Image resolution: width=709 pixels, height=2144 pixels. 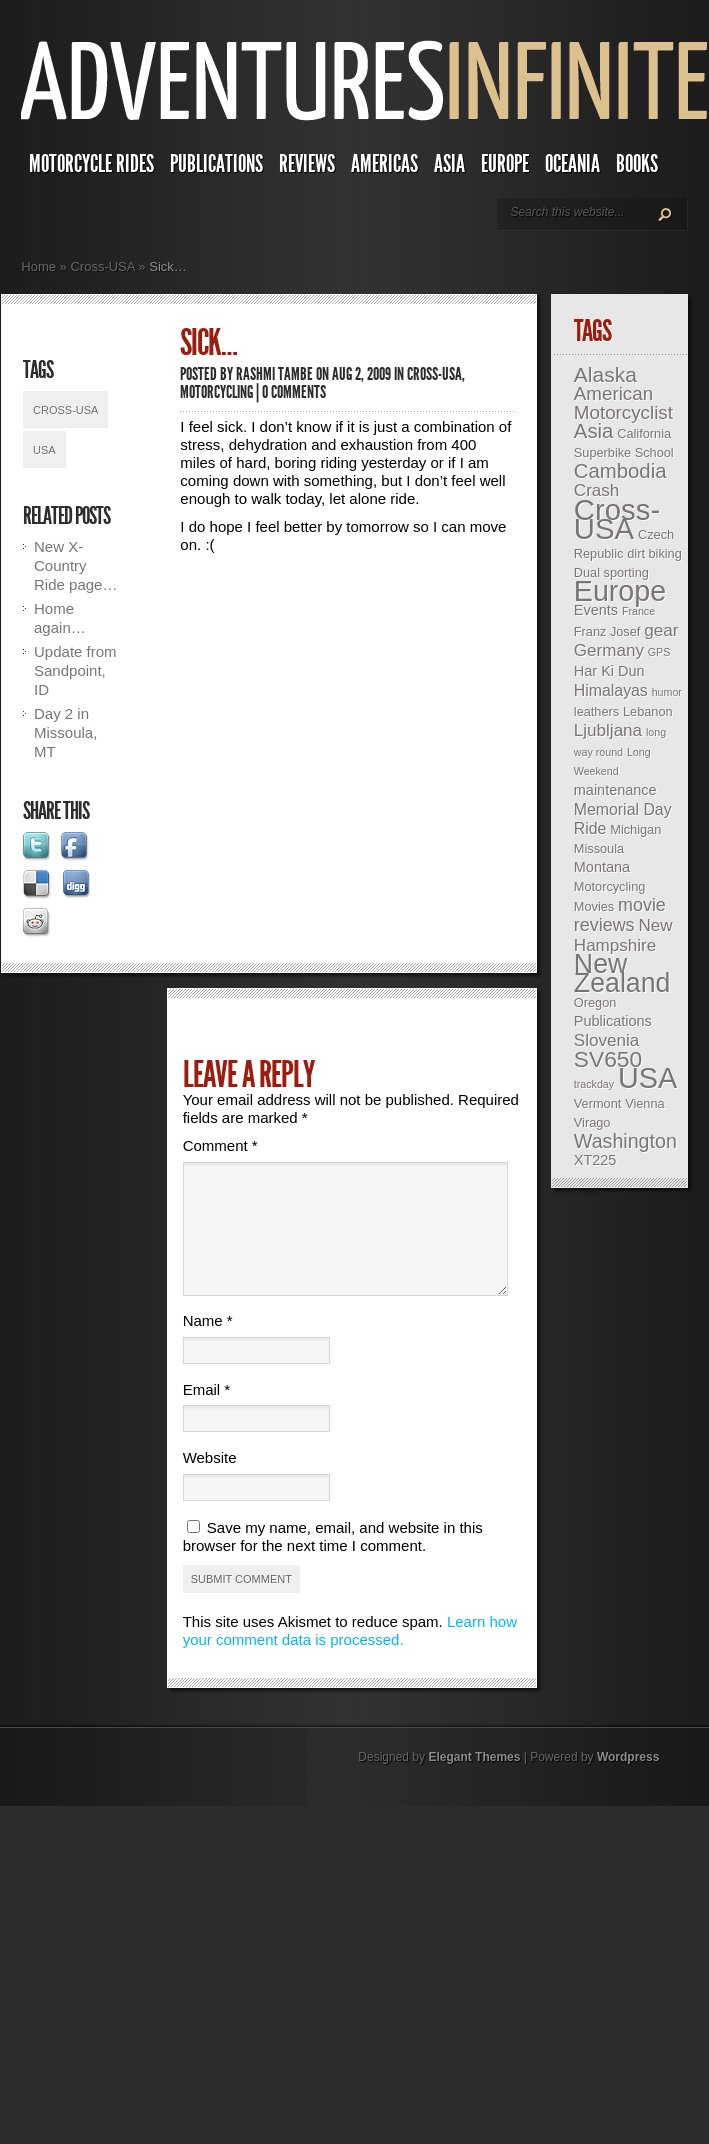 I want to click on Vienna [Vienna (3 items)], so click(x=644, y=1103).